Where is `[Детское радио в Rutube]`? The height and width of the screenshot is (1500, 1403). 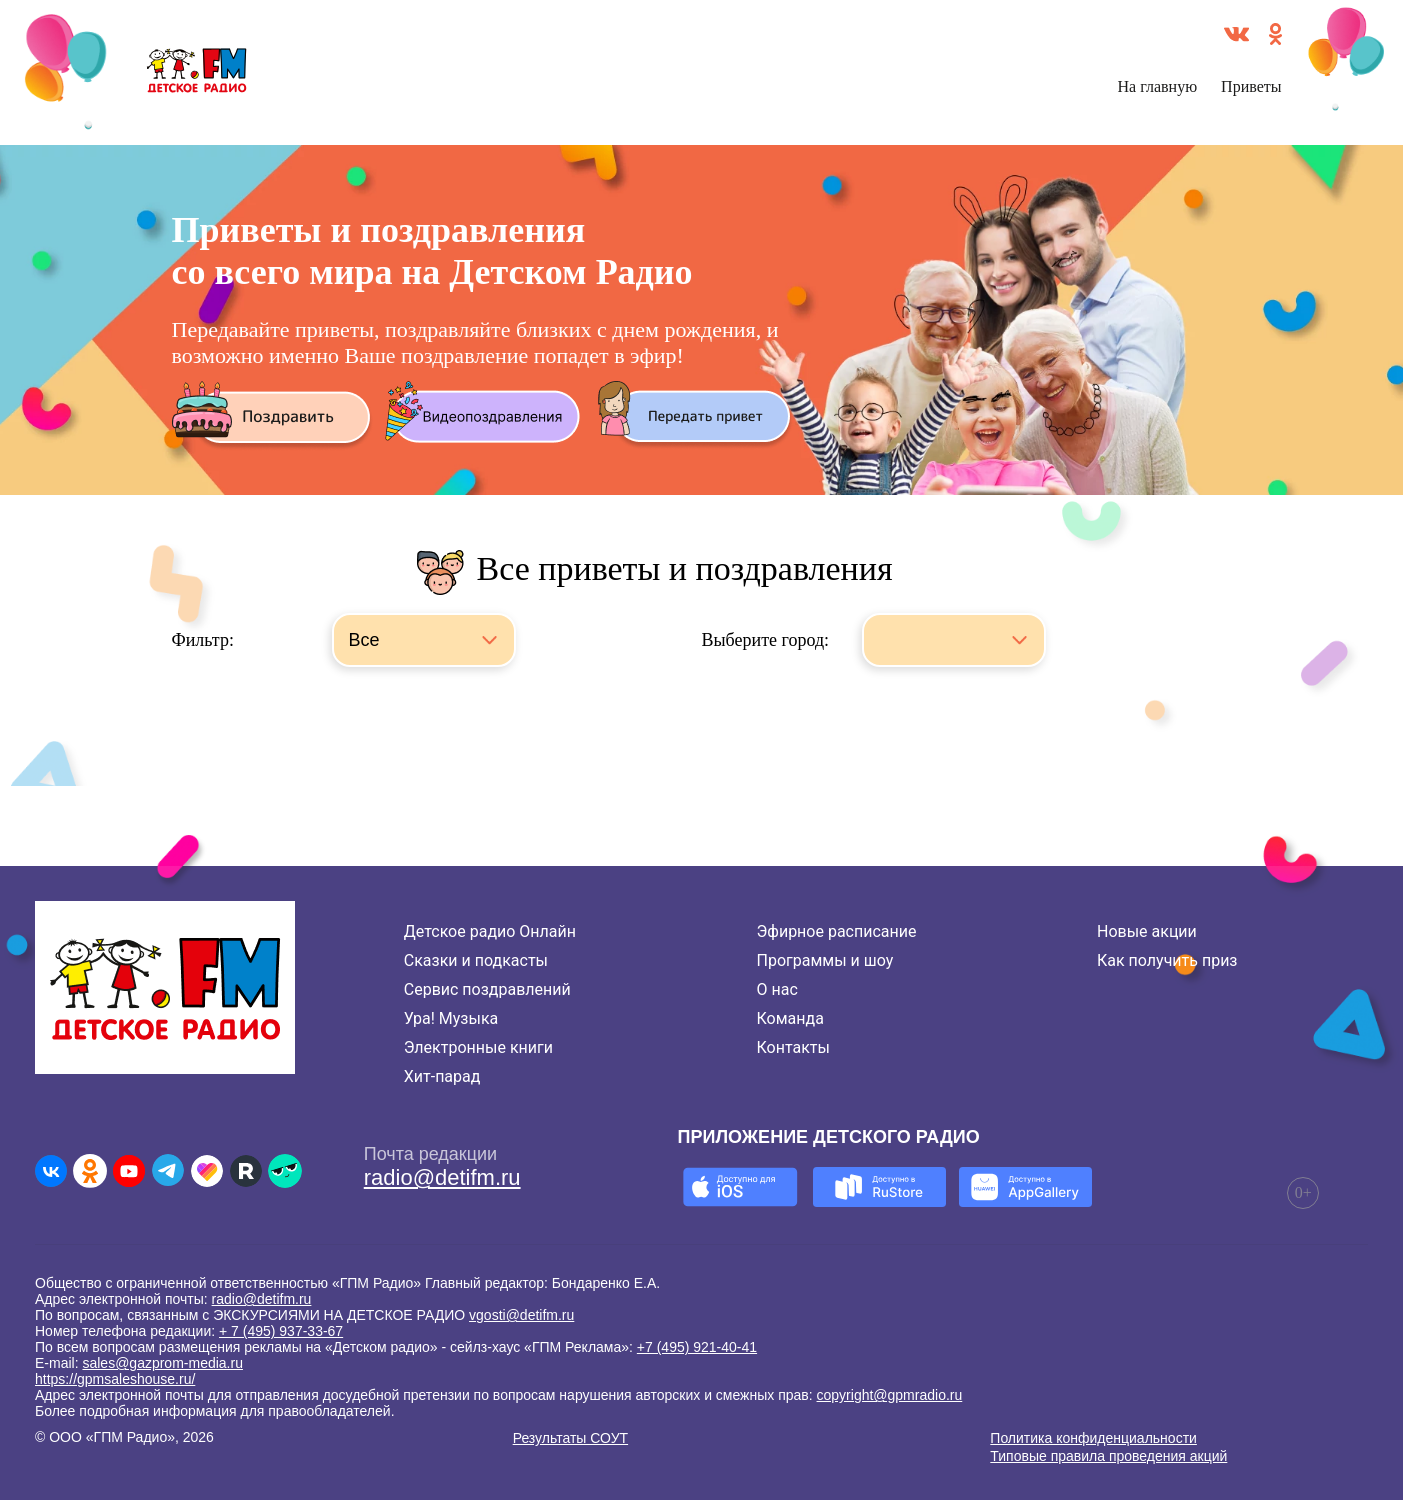 [Детское радио в Rutube] is located at coordinates (246, 1171).